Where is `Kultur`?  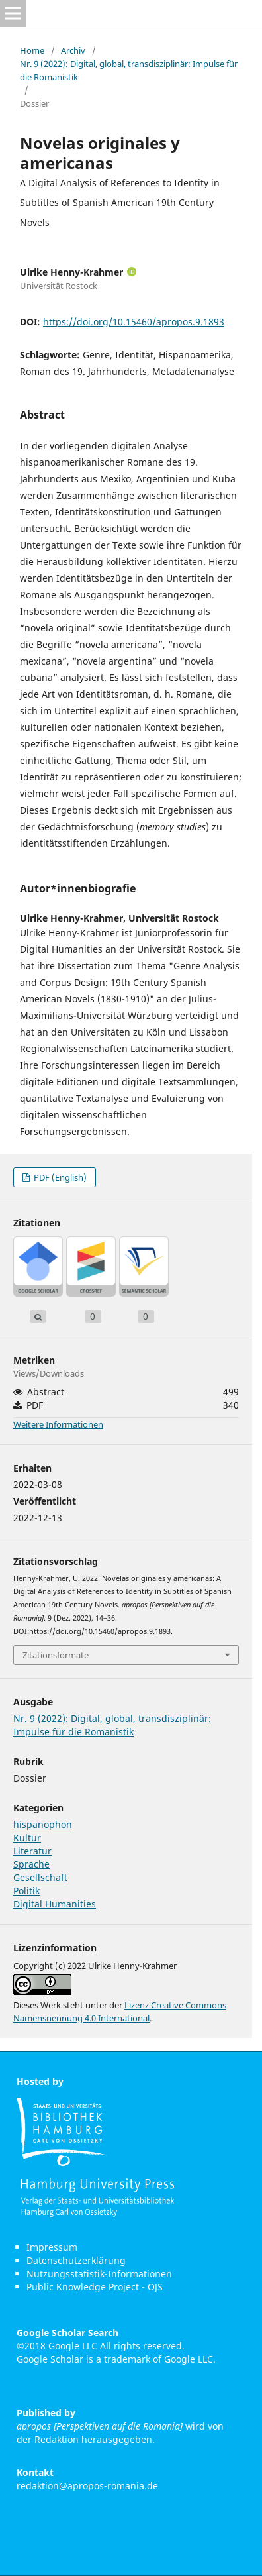 Kultur is located at coordinates (27, 1837).